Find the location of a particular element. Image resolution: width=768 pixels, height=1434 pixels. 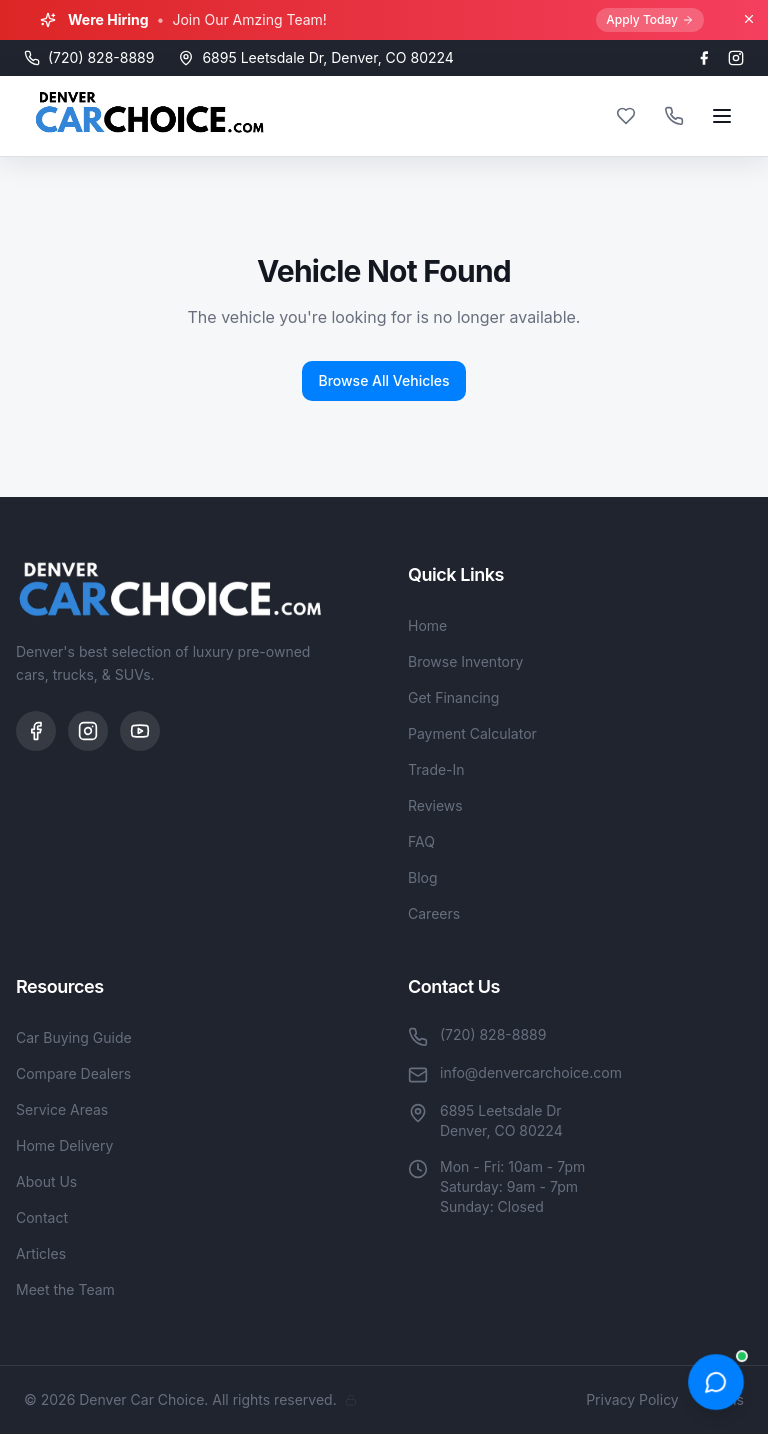

Reviews is located at coordinates (435, 805).